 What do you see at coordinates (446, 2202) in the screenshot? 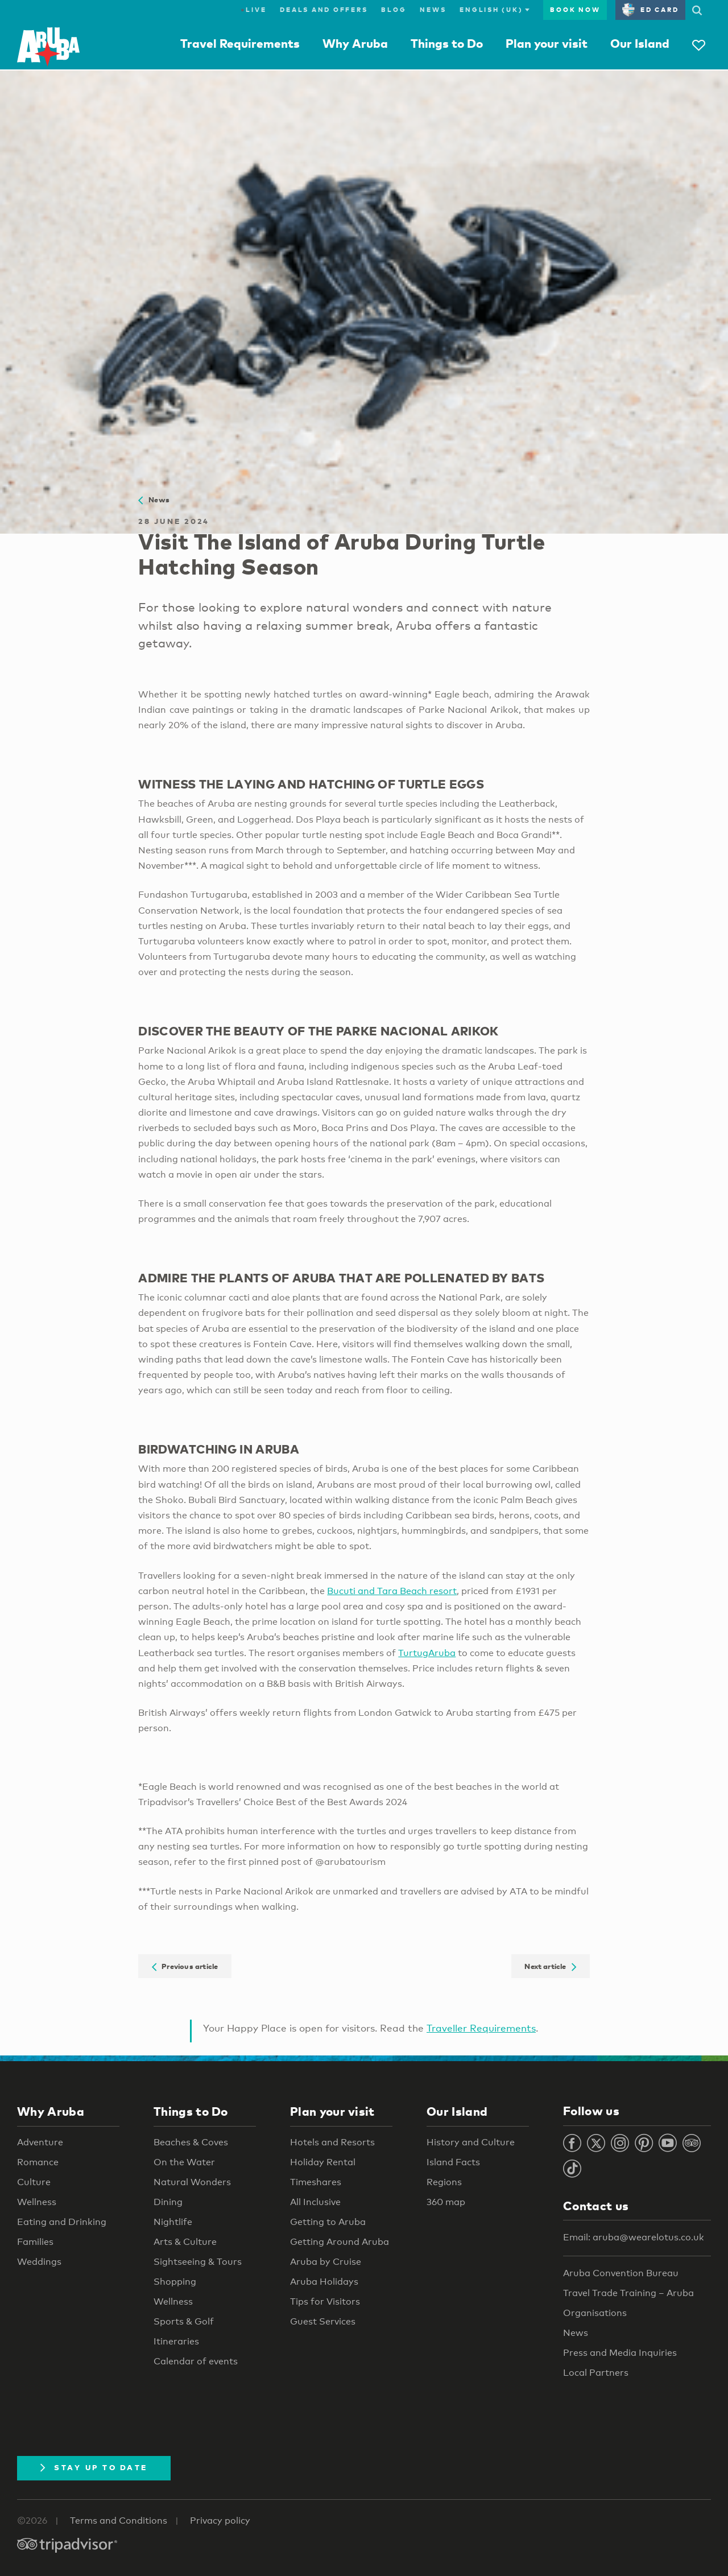
I see `360 map` at bounding box center [446, 2202].